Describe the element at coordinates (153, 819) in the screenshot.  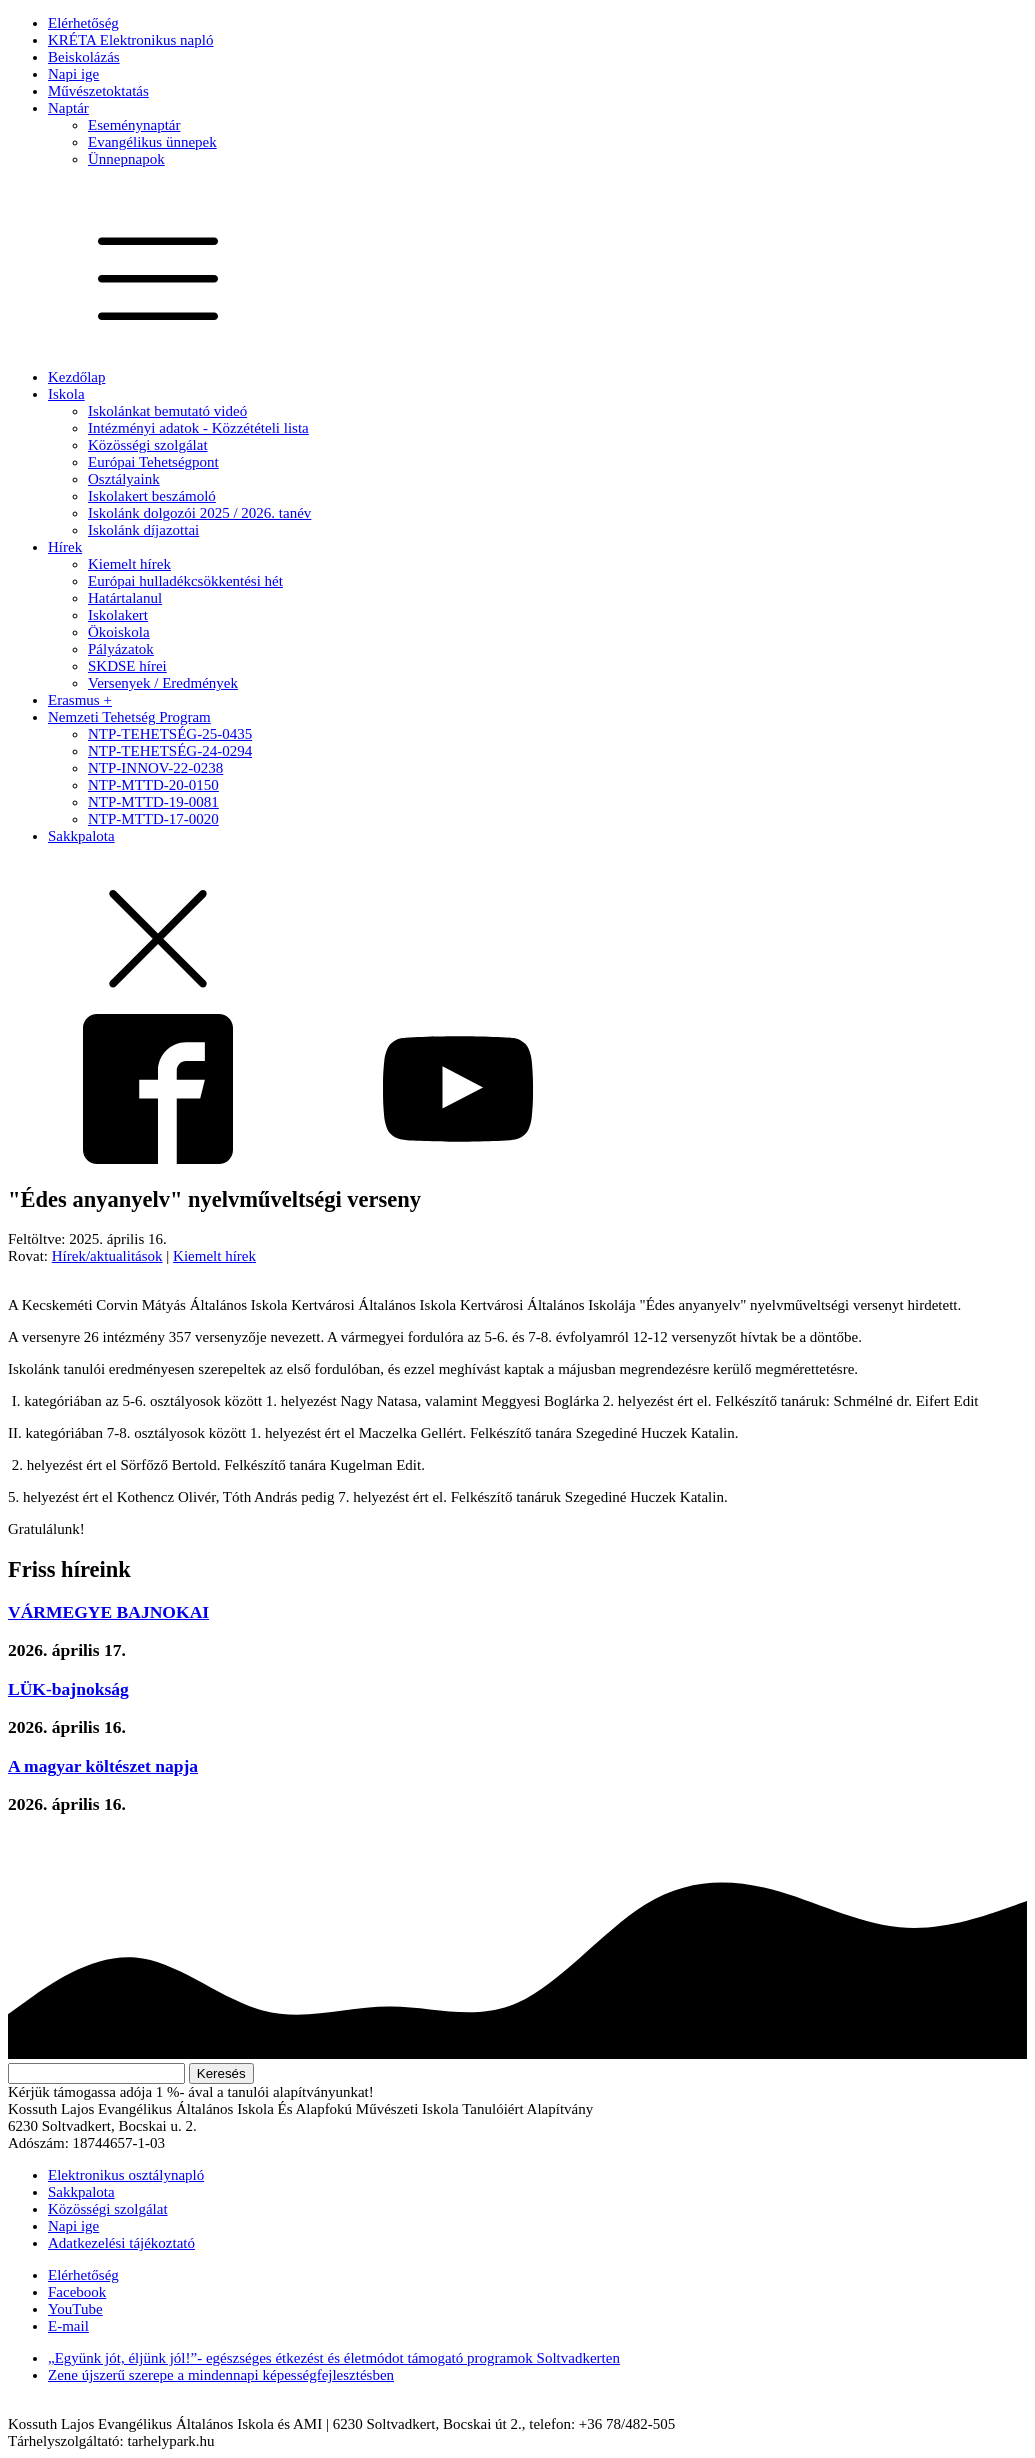
I see `NTP-MTTD-17-0020` at that location.